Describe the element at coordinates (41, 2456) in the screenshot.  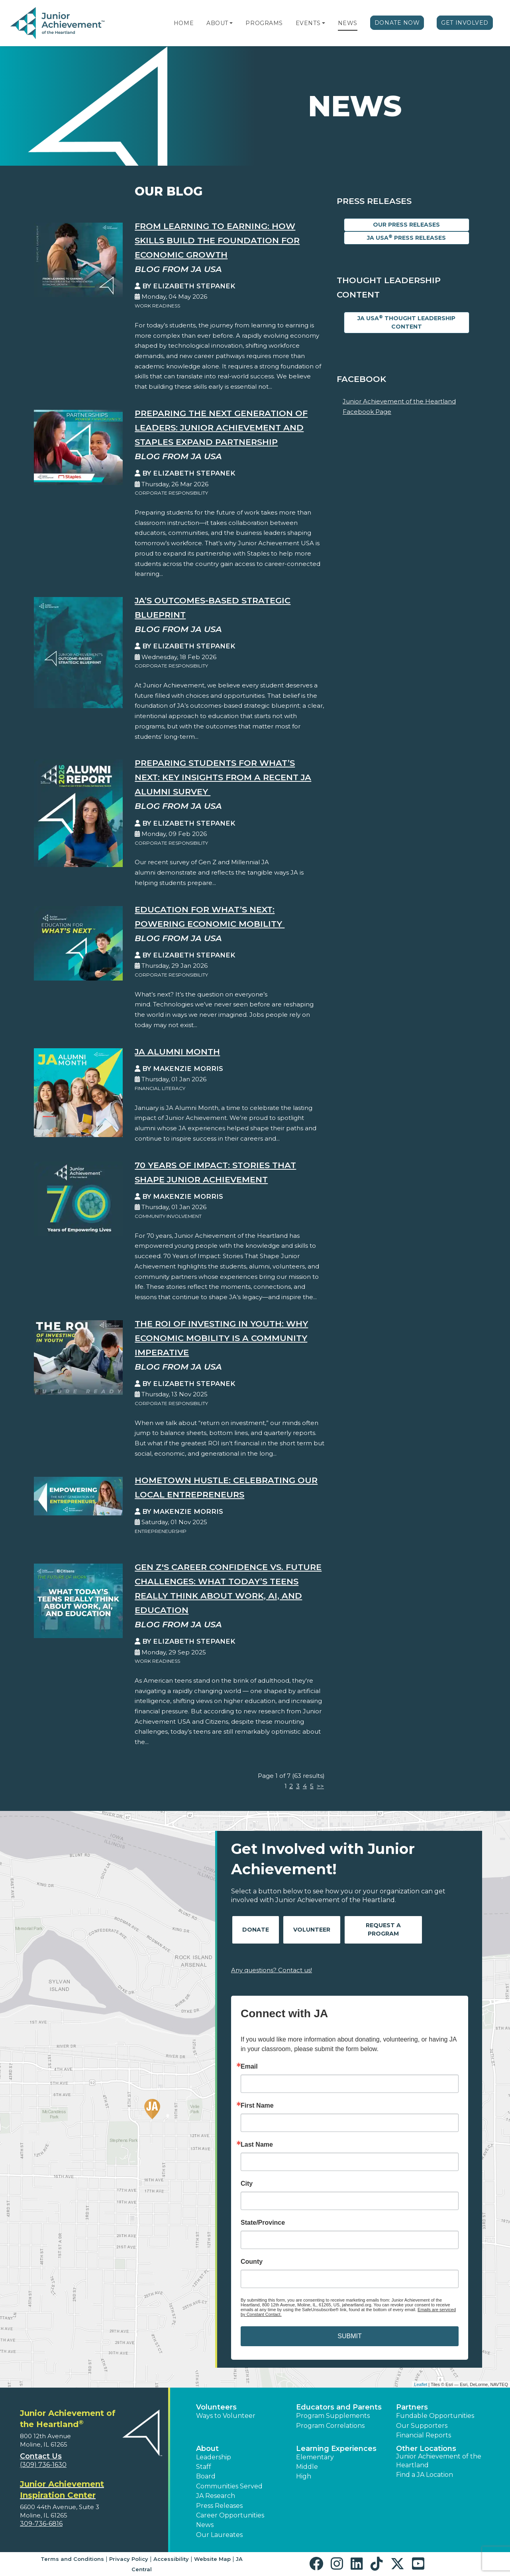
I see `Contact Us [button]` at that location.